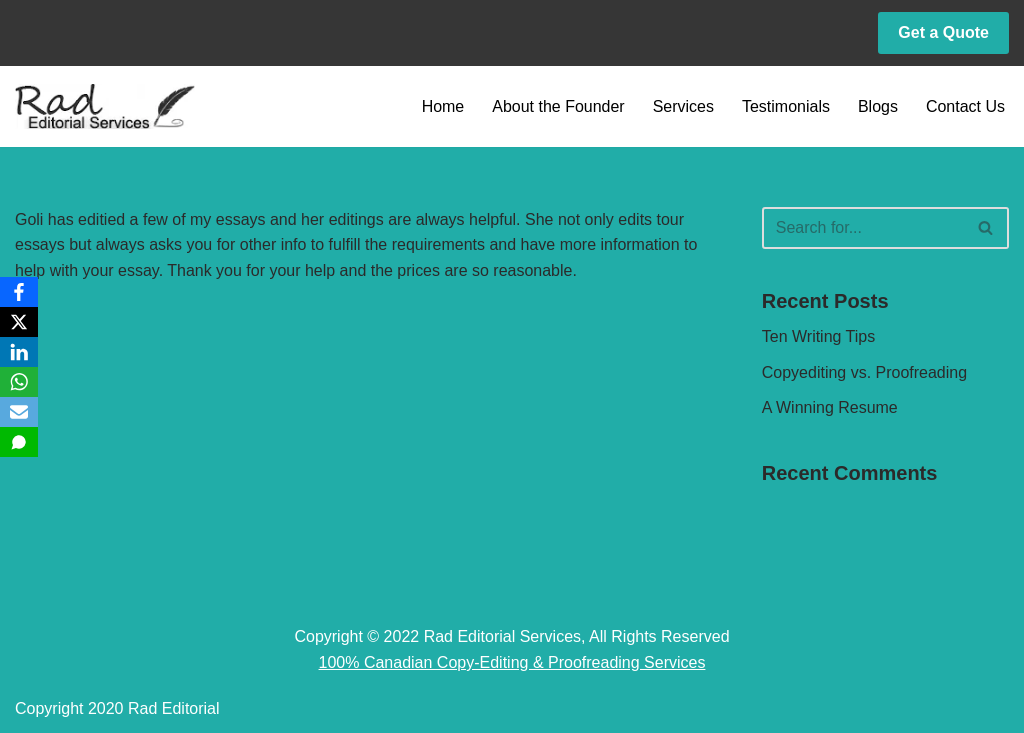 This screenshot has height=733, width=1024. What do you see at coordinates (442, 106) in the screenshot?
I see `Home` at bounding box center [442, 106].